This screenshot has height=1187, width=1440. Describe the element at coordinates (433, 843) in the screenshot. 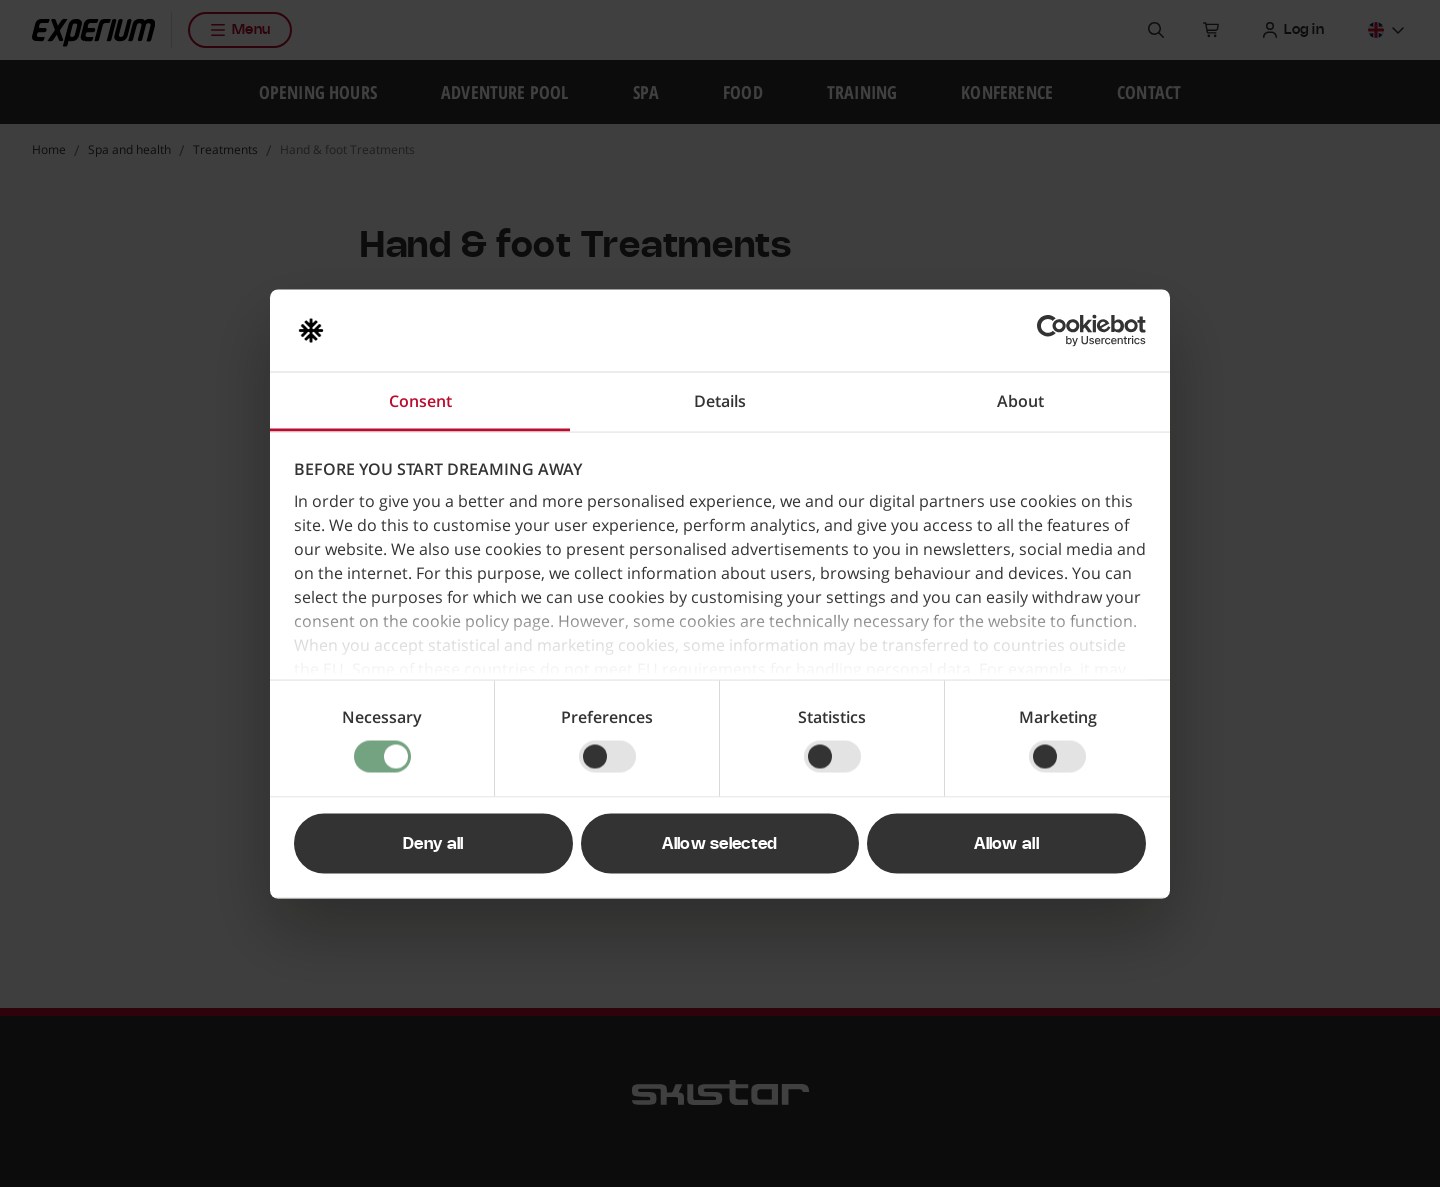

I see `Deny all` at that location.